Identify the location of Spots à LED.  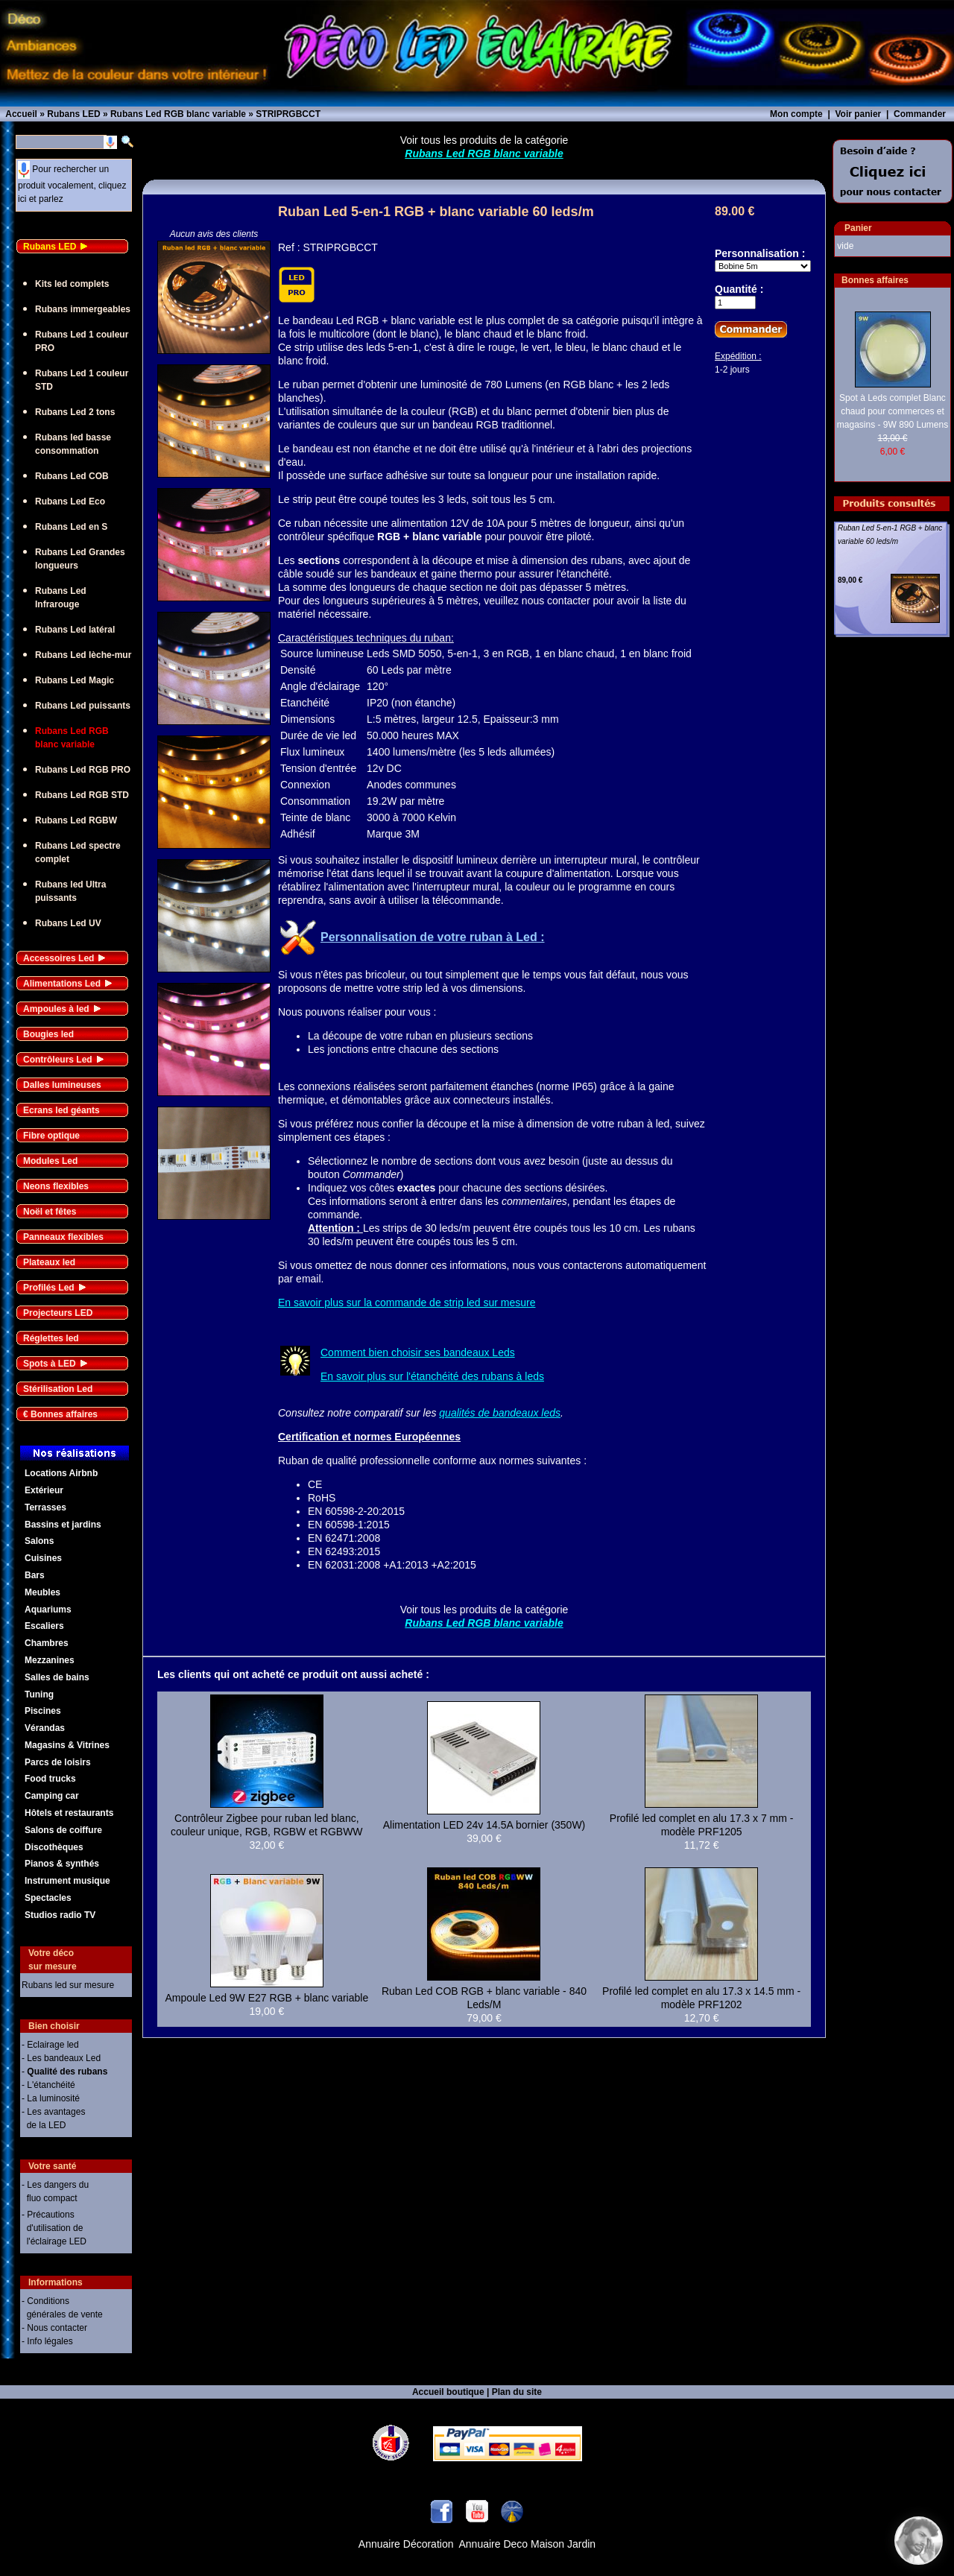
(49, 1363).